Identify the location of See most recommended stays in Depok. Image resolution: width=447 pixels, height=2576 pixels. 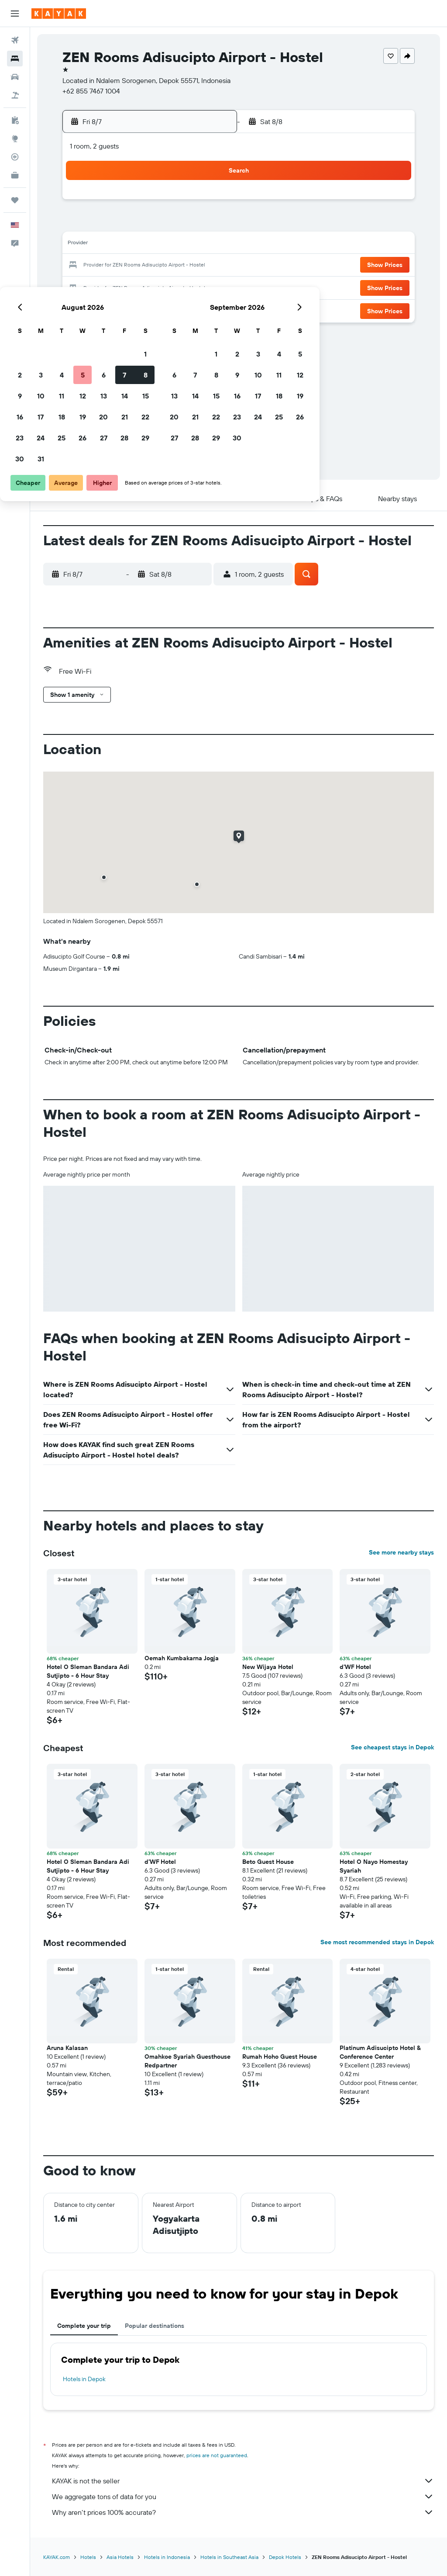
(377, 1942).